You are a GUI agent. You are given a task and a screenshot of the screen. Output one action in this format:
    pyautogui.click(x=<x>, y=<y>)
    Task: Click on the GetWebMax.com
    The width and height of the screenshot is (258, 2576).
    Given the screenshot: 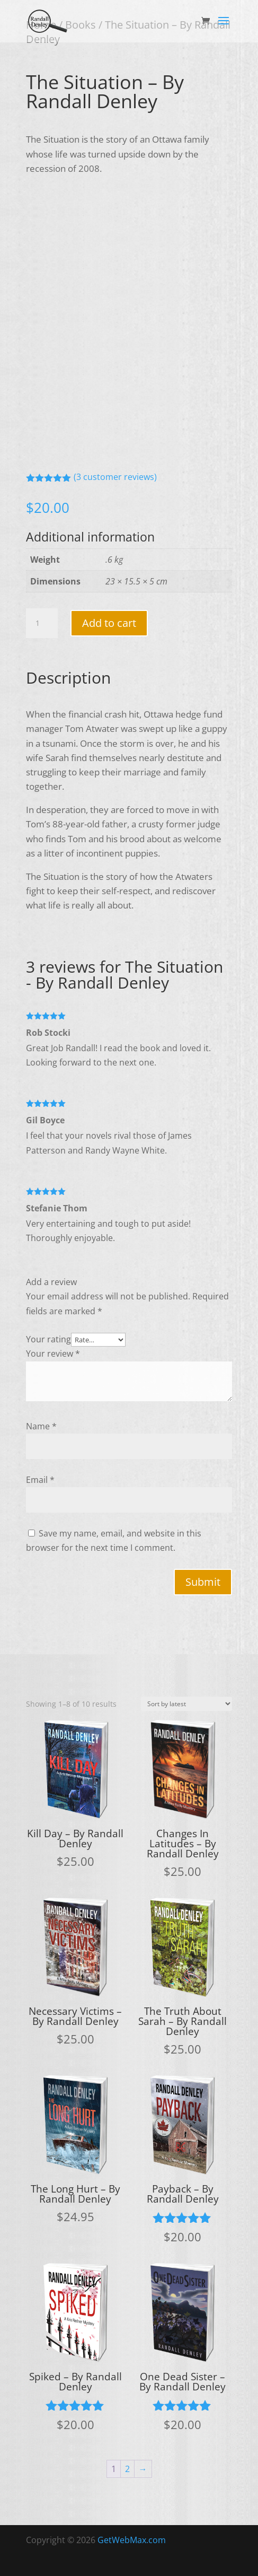 What is the action you would take?
    pyautogui.click(x=131, y=2540)
    